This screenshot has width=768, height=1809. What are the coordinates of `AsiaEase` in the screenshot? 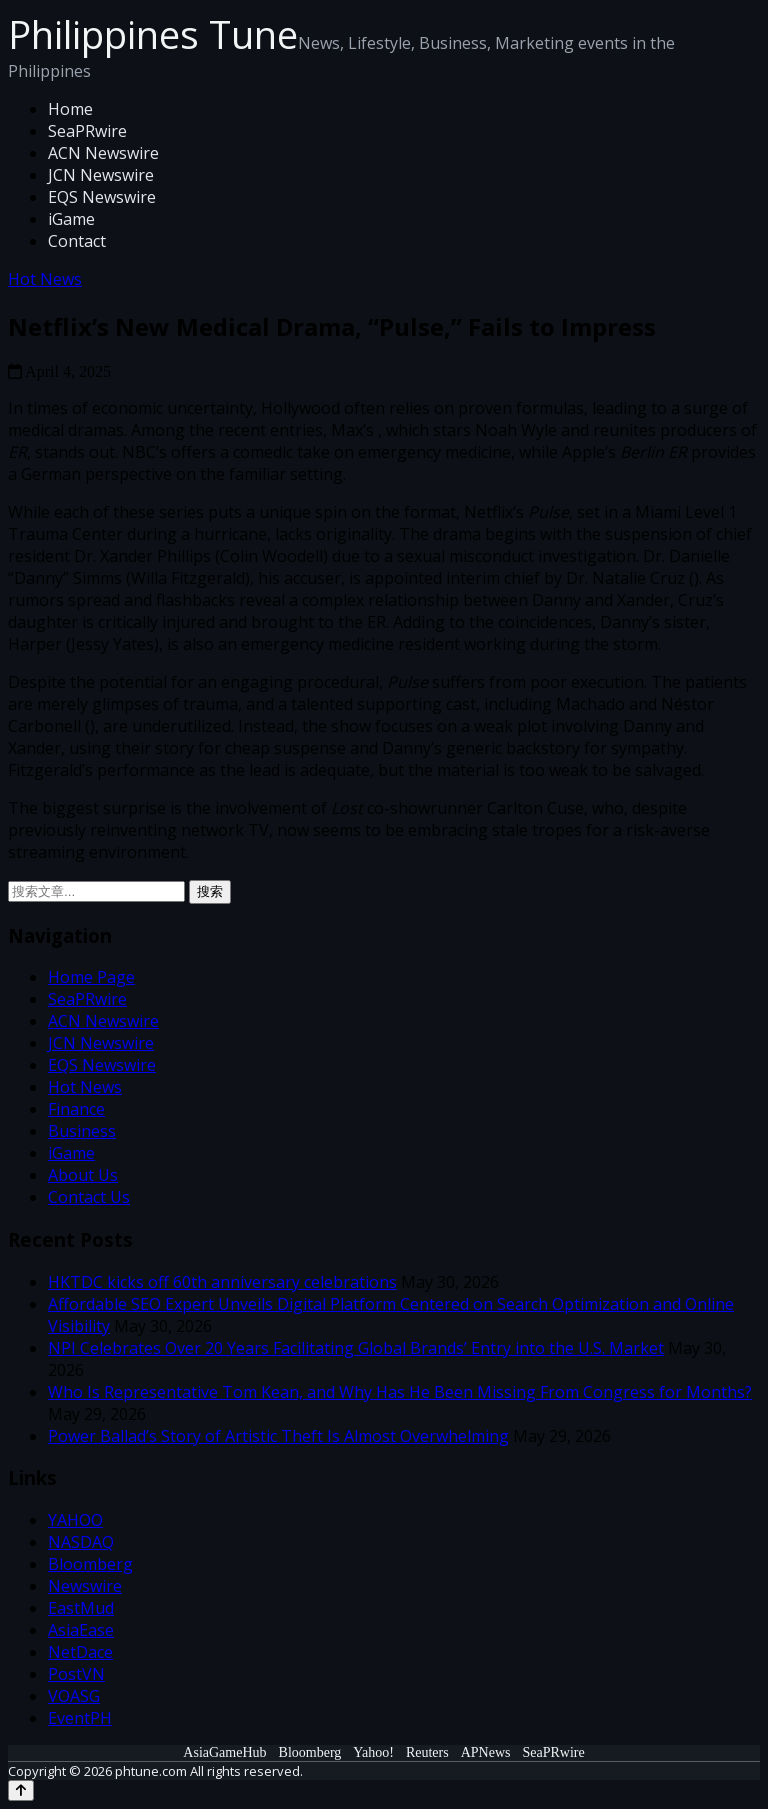 It's located at (81, 1630).